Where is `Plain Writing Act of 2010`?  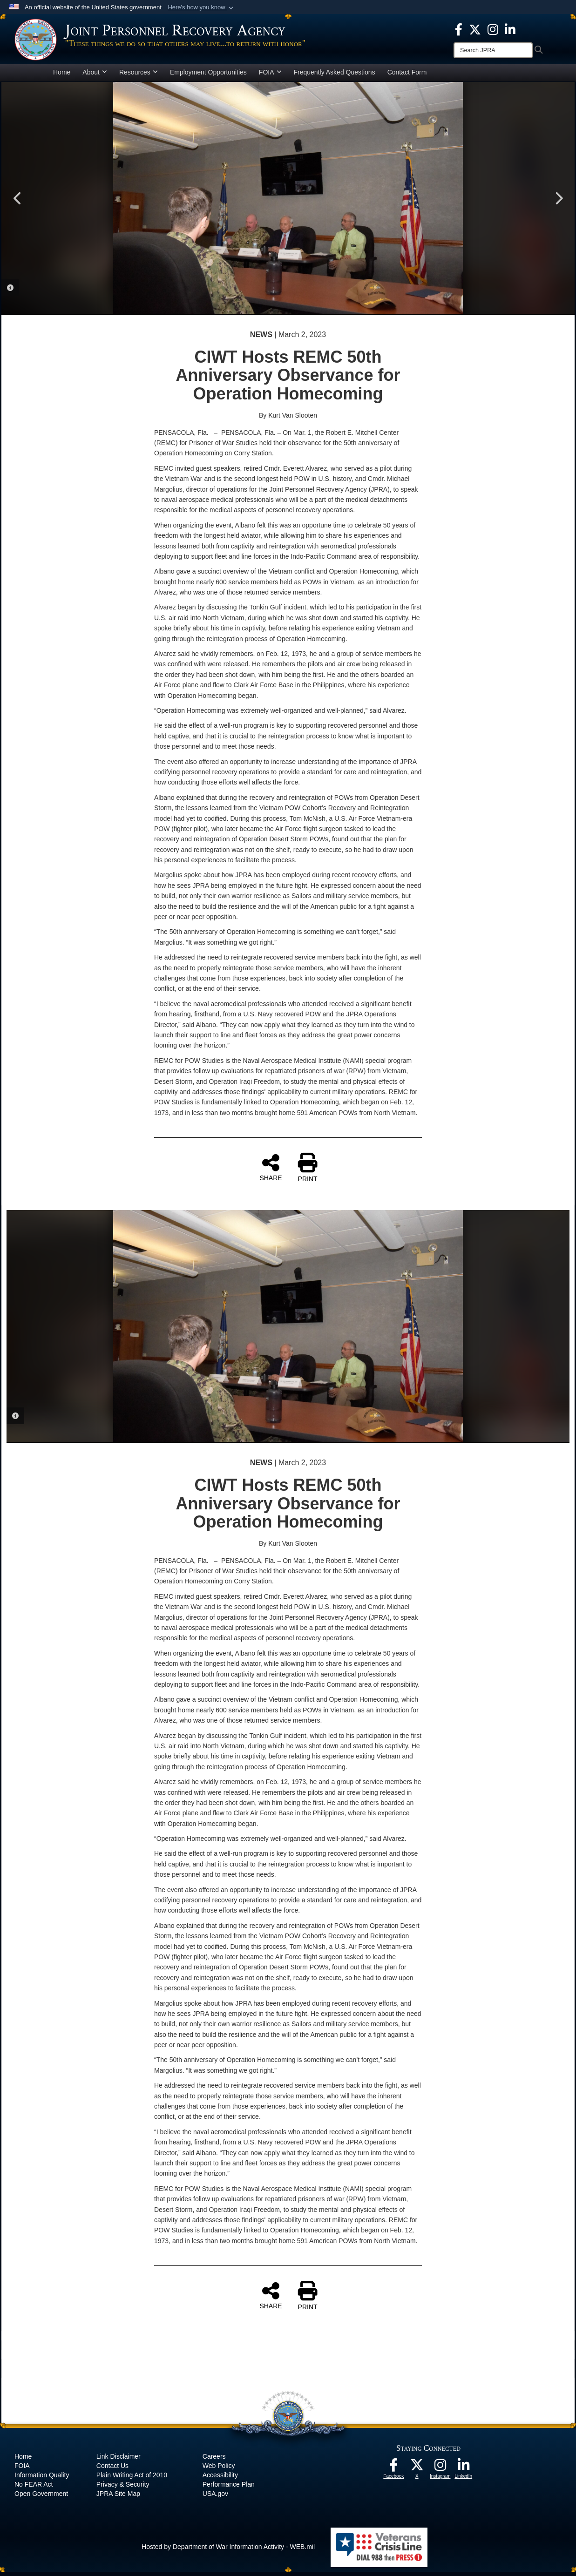
Plain Writing Act of 2010 is located at coordinates (131, 2479).